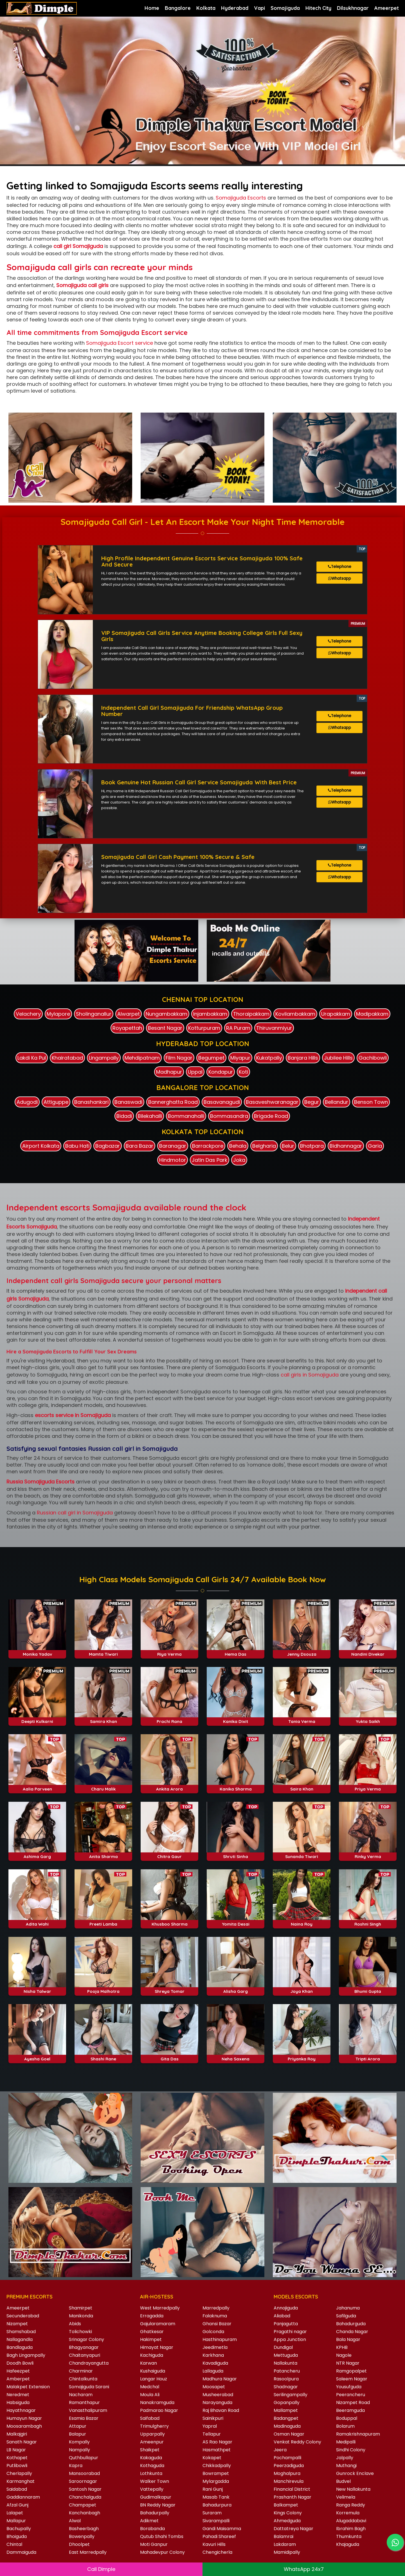 This screenshot has height=2576, width=405. What do you see at coordinates (209, 1154) in the screenshot?
I see `Jatin Das Park` at bounding box center [209, 1154].